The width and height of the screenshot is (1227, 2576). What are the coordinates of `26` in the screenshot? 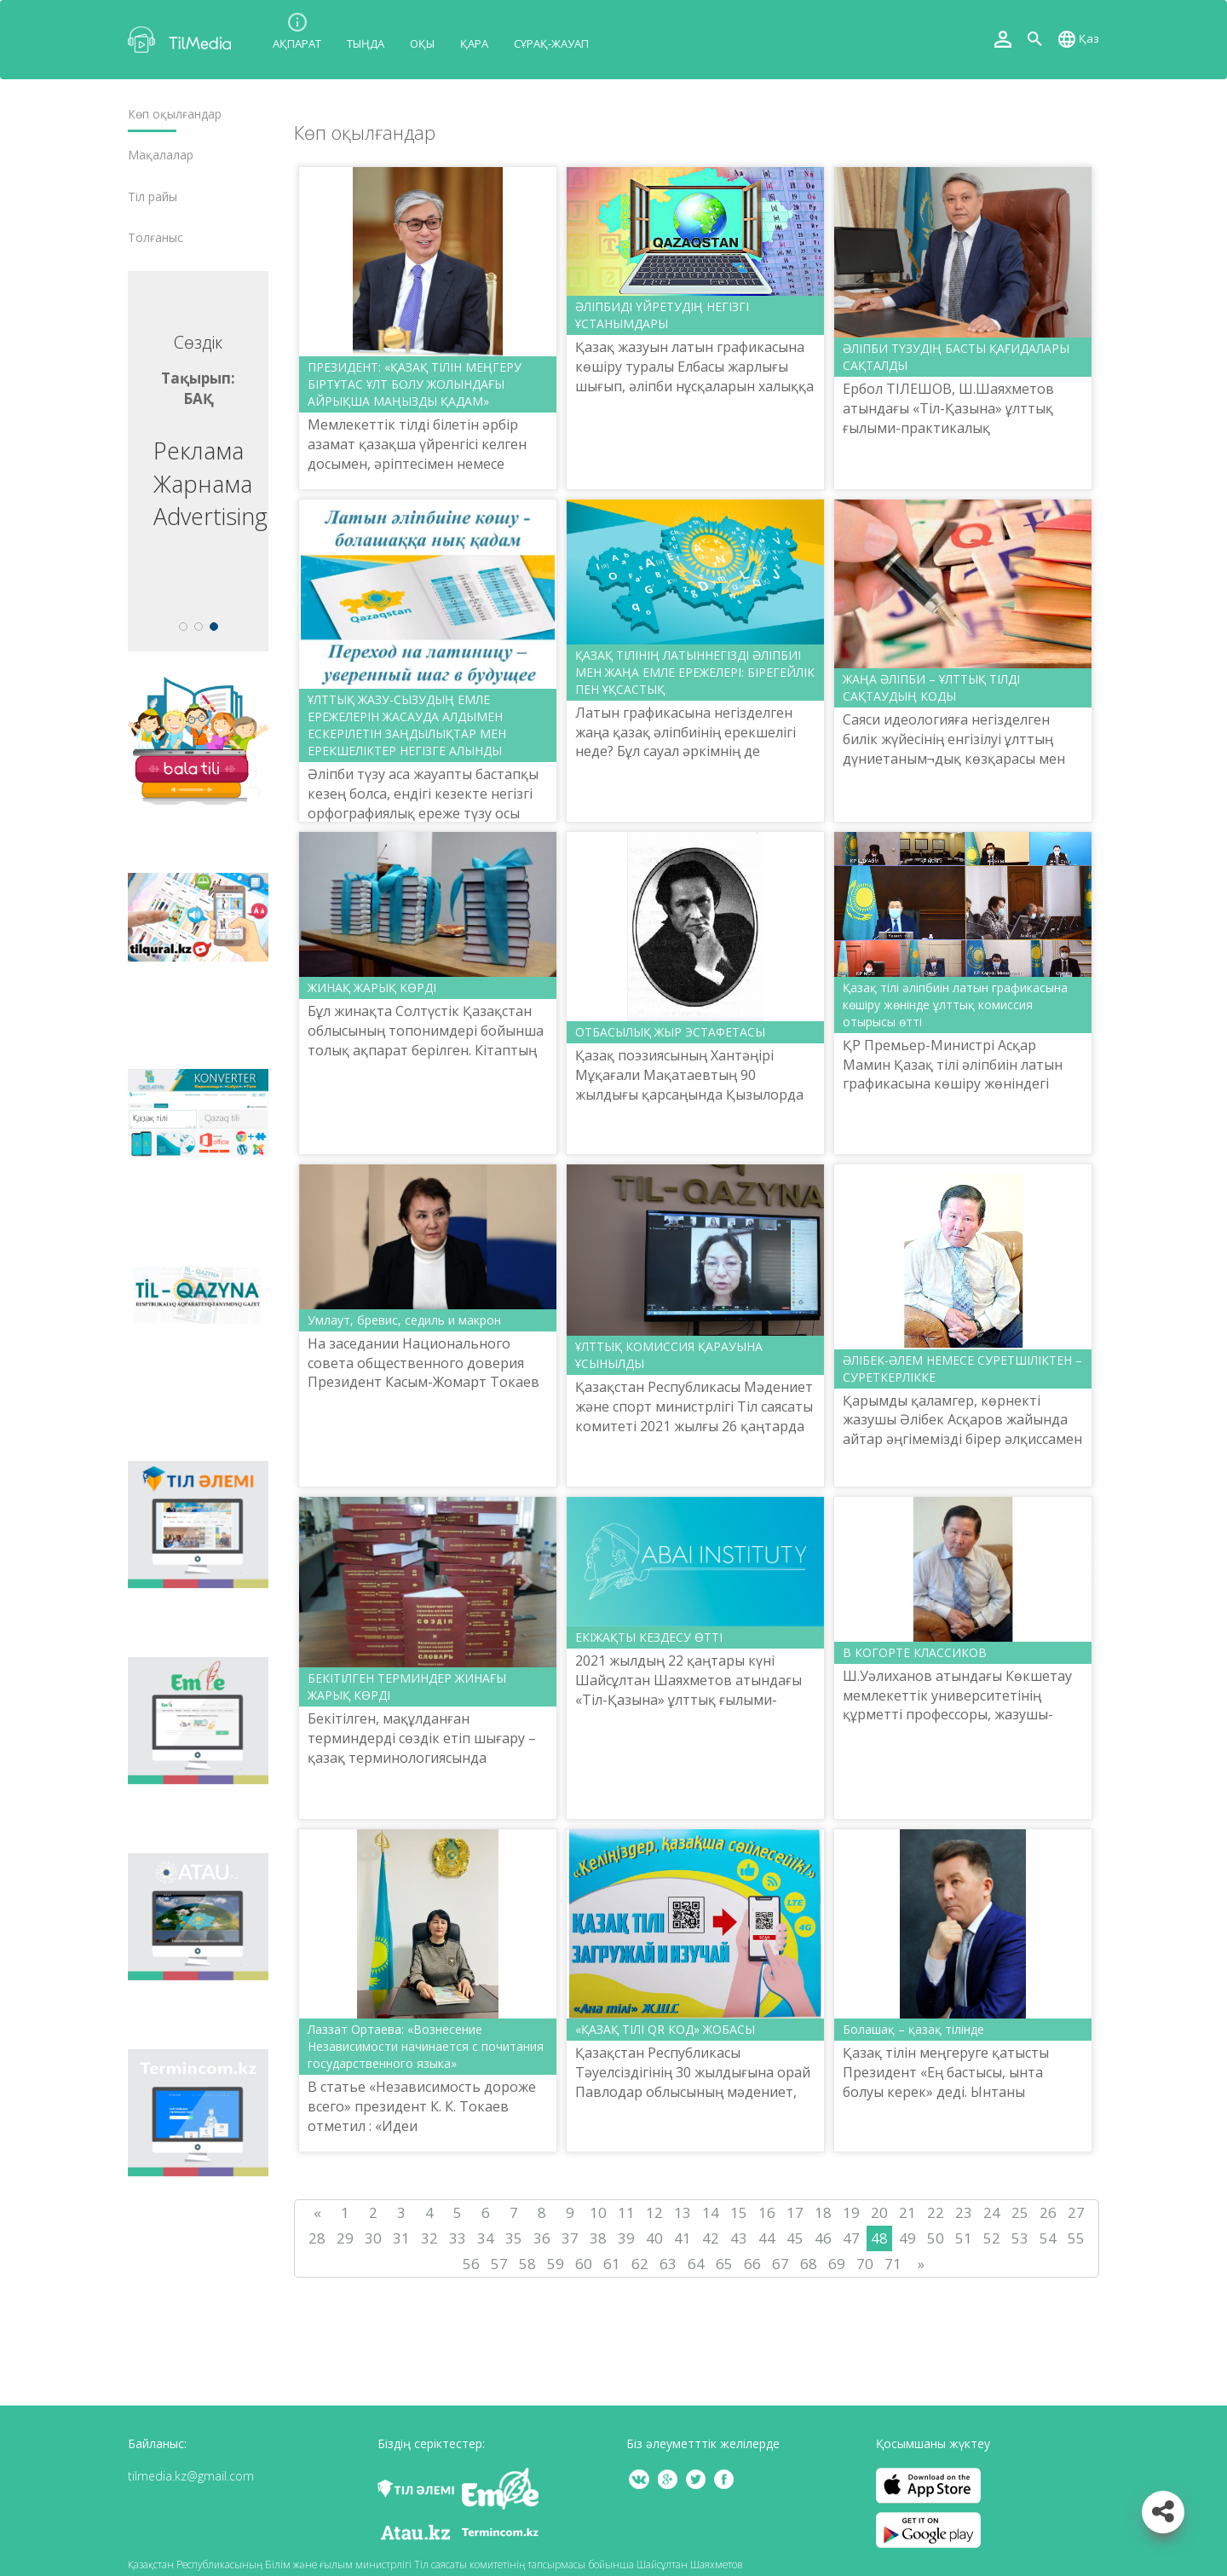 It's located at (1048, 2212).